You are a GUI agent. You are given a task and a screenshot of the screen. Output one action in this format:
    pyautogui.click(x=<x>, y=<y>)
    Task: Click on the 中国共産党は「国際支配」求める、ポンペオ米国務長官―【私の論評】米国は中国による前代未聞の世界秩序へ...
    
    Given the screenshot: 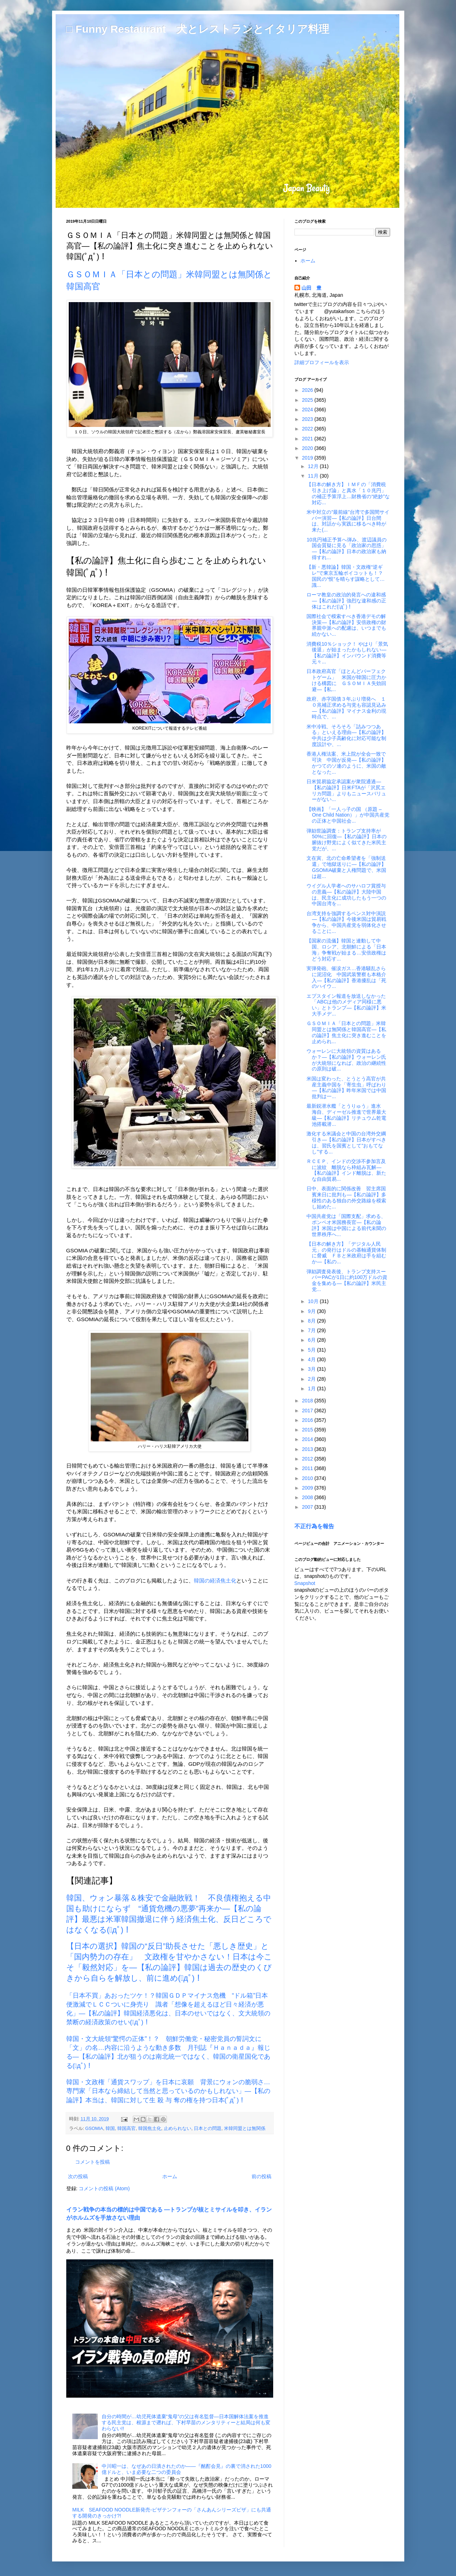 What is the action you would take?
    pyautogui.click(x=346, y=1225)
    